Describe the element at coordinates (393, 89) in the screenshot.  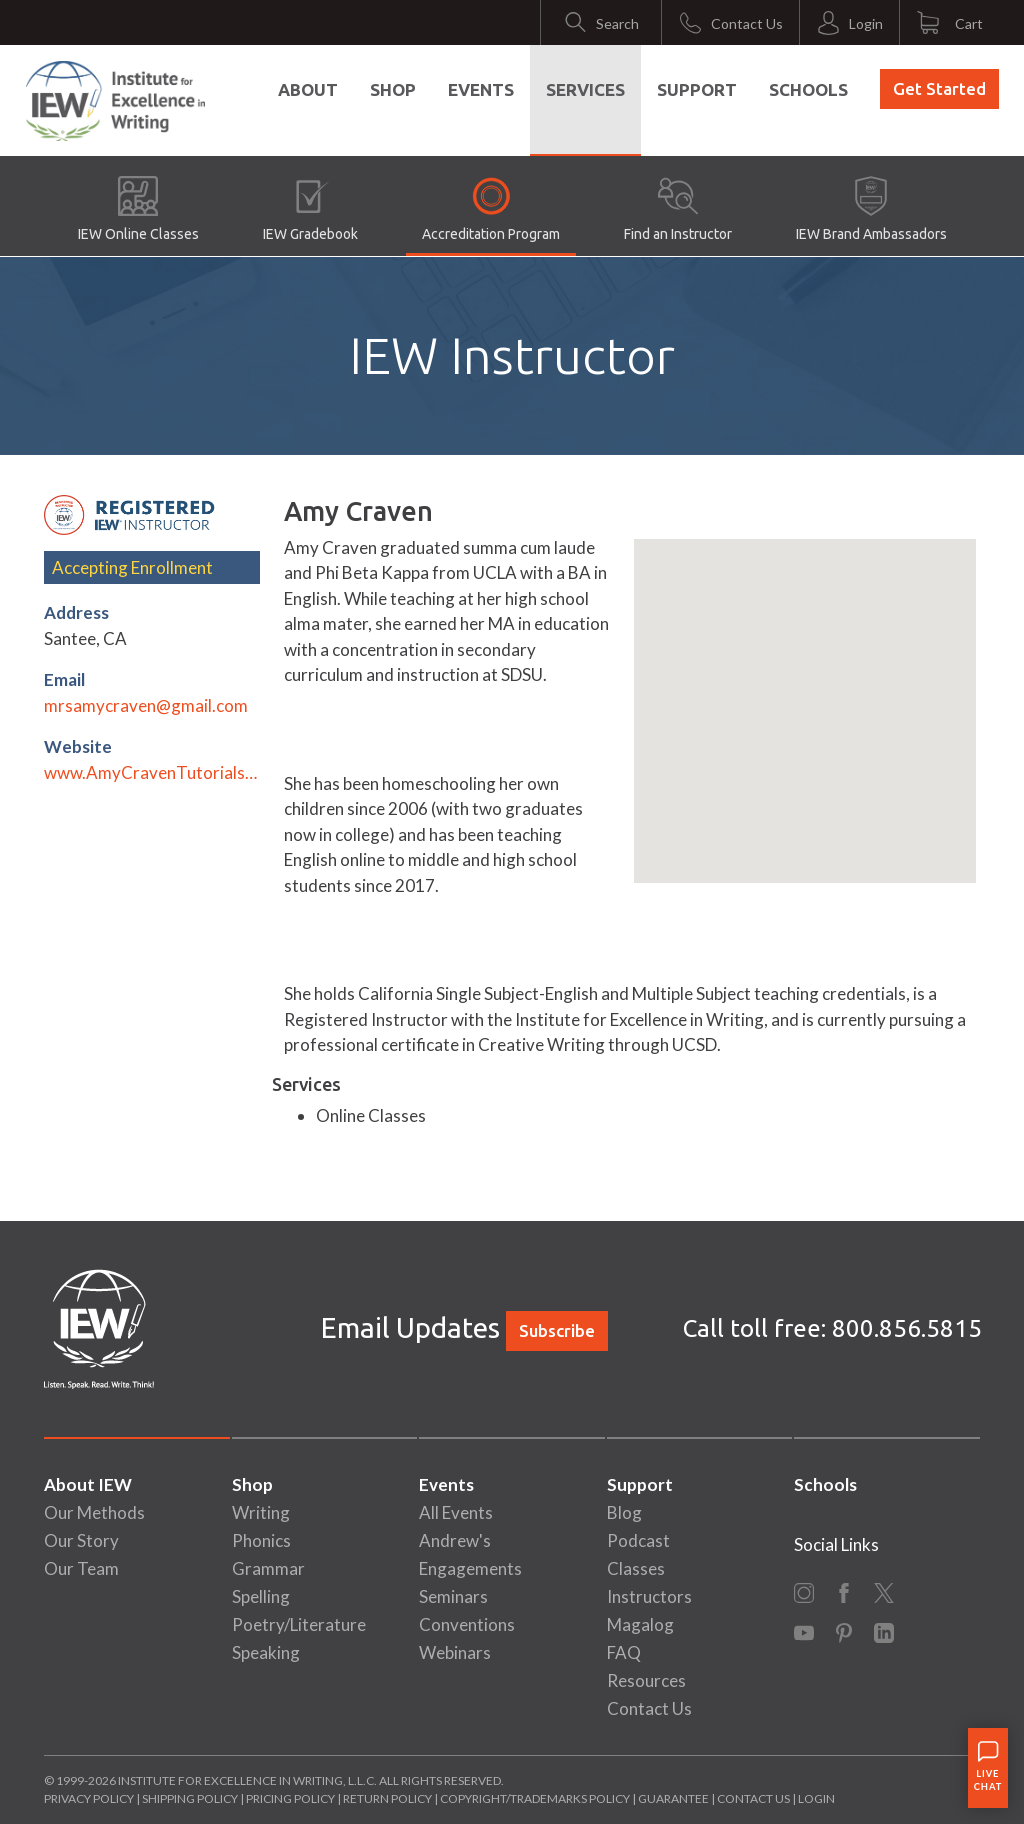
I see `Shop` at that location.